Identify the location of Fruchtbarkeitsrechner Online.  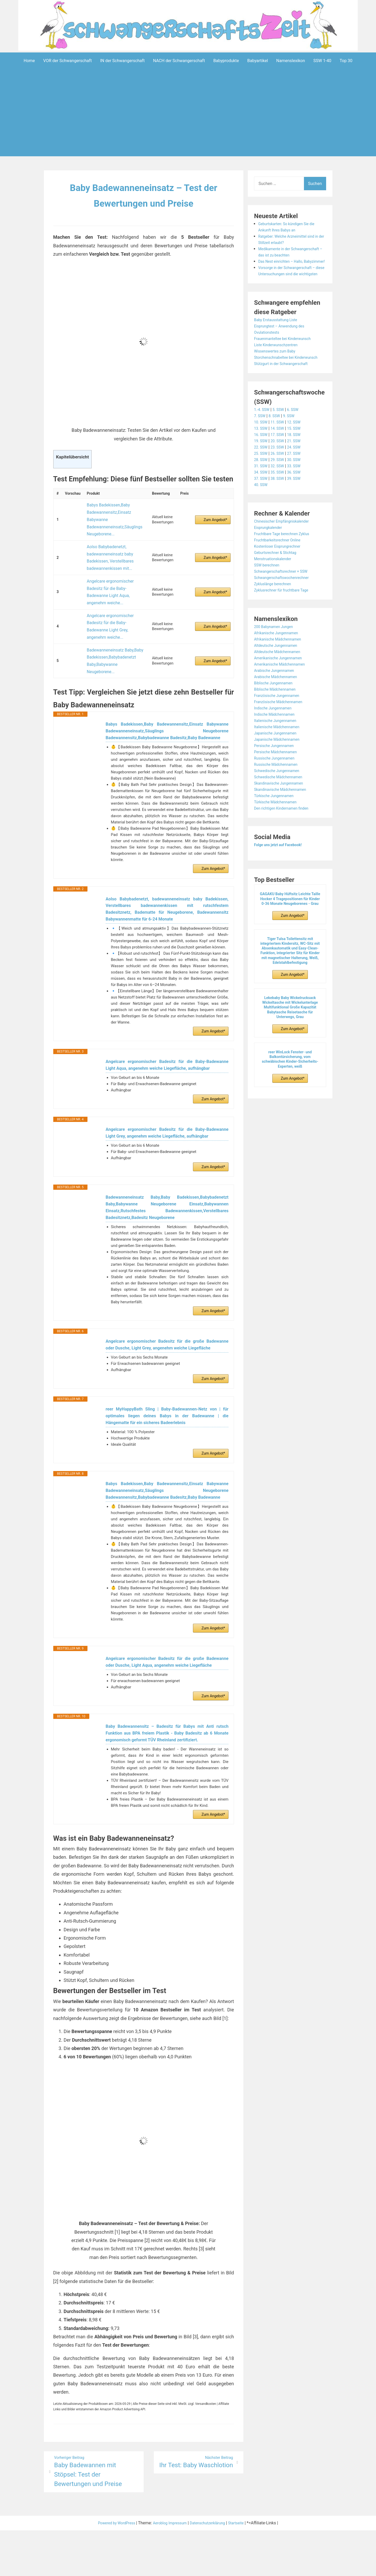
(281, 565).